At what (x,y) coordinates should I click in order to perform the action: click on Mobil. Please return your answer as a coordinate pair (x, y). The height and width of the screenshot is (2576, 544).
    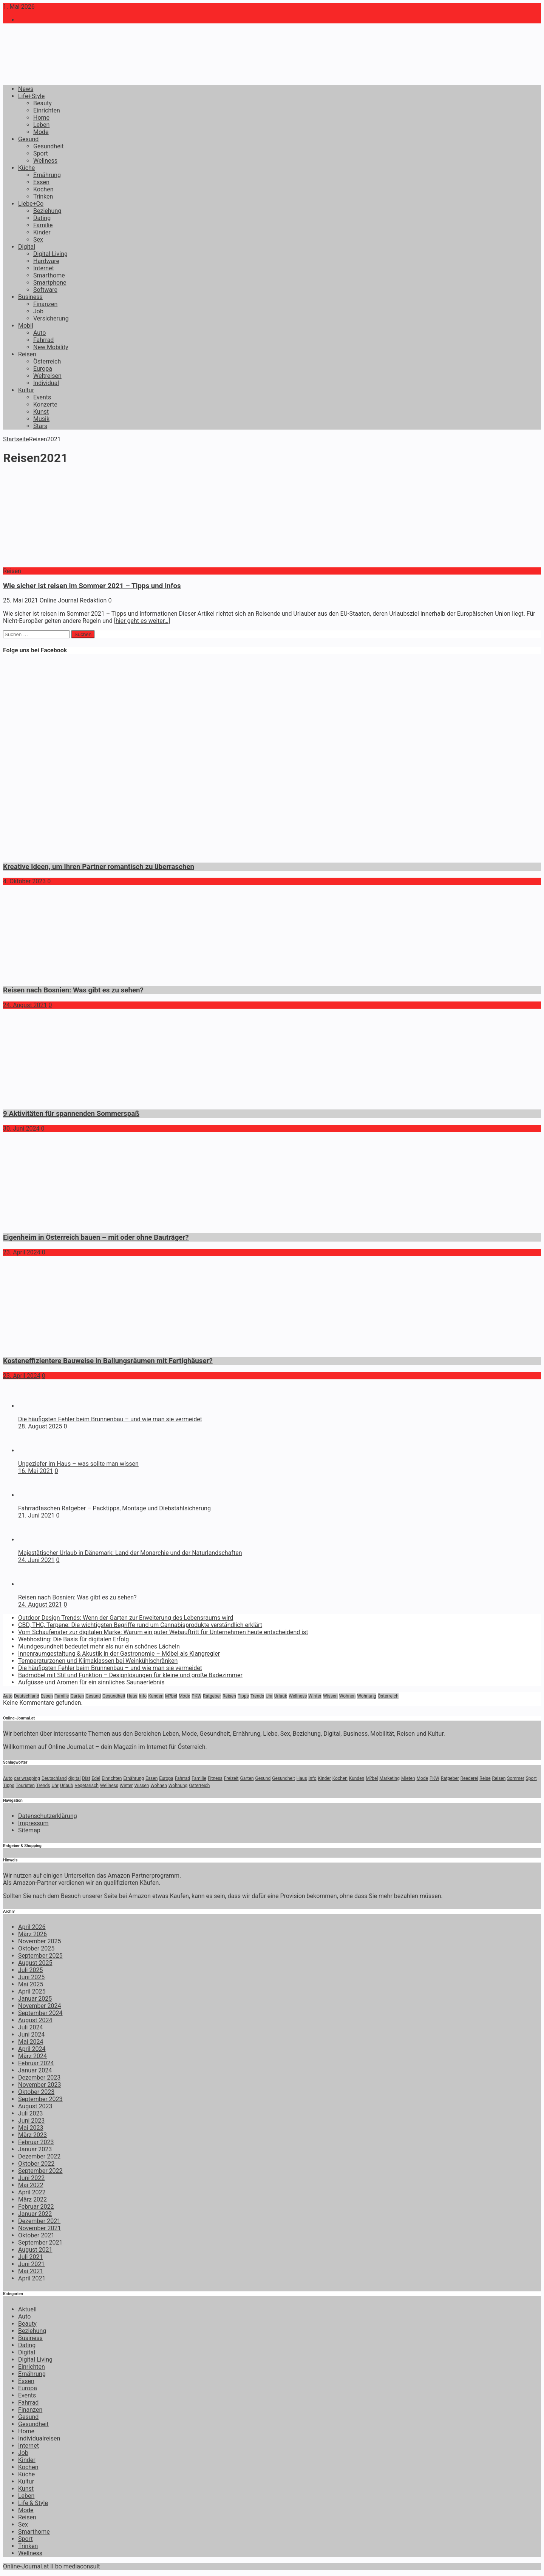
    Looking at the image, I should click on (25, 325).